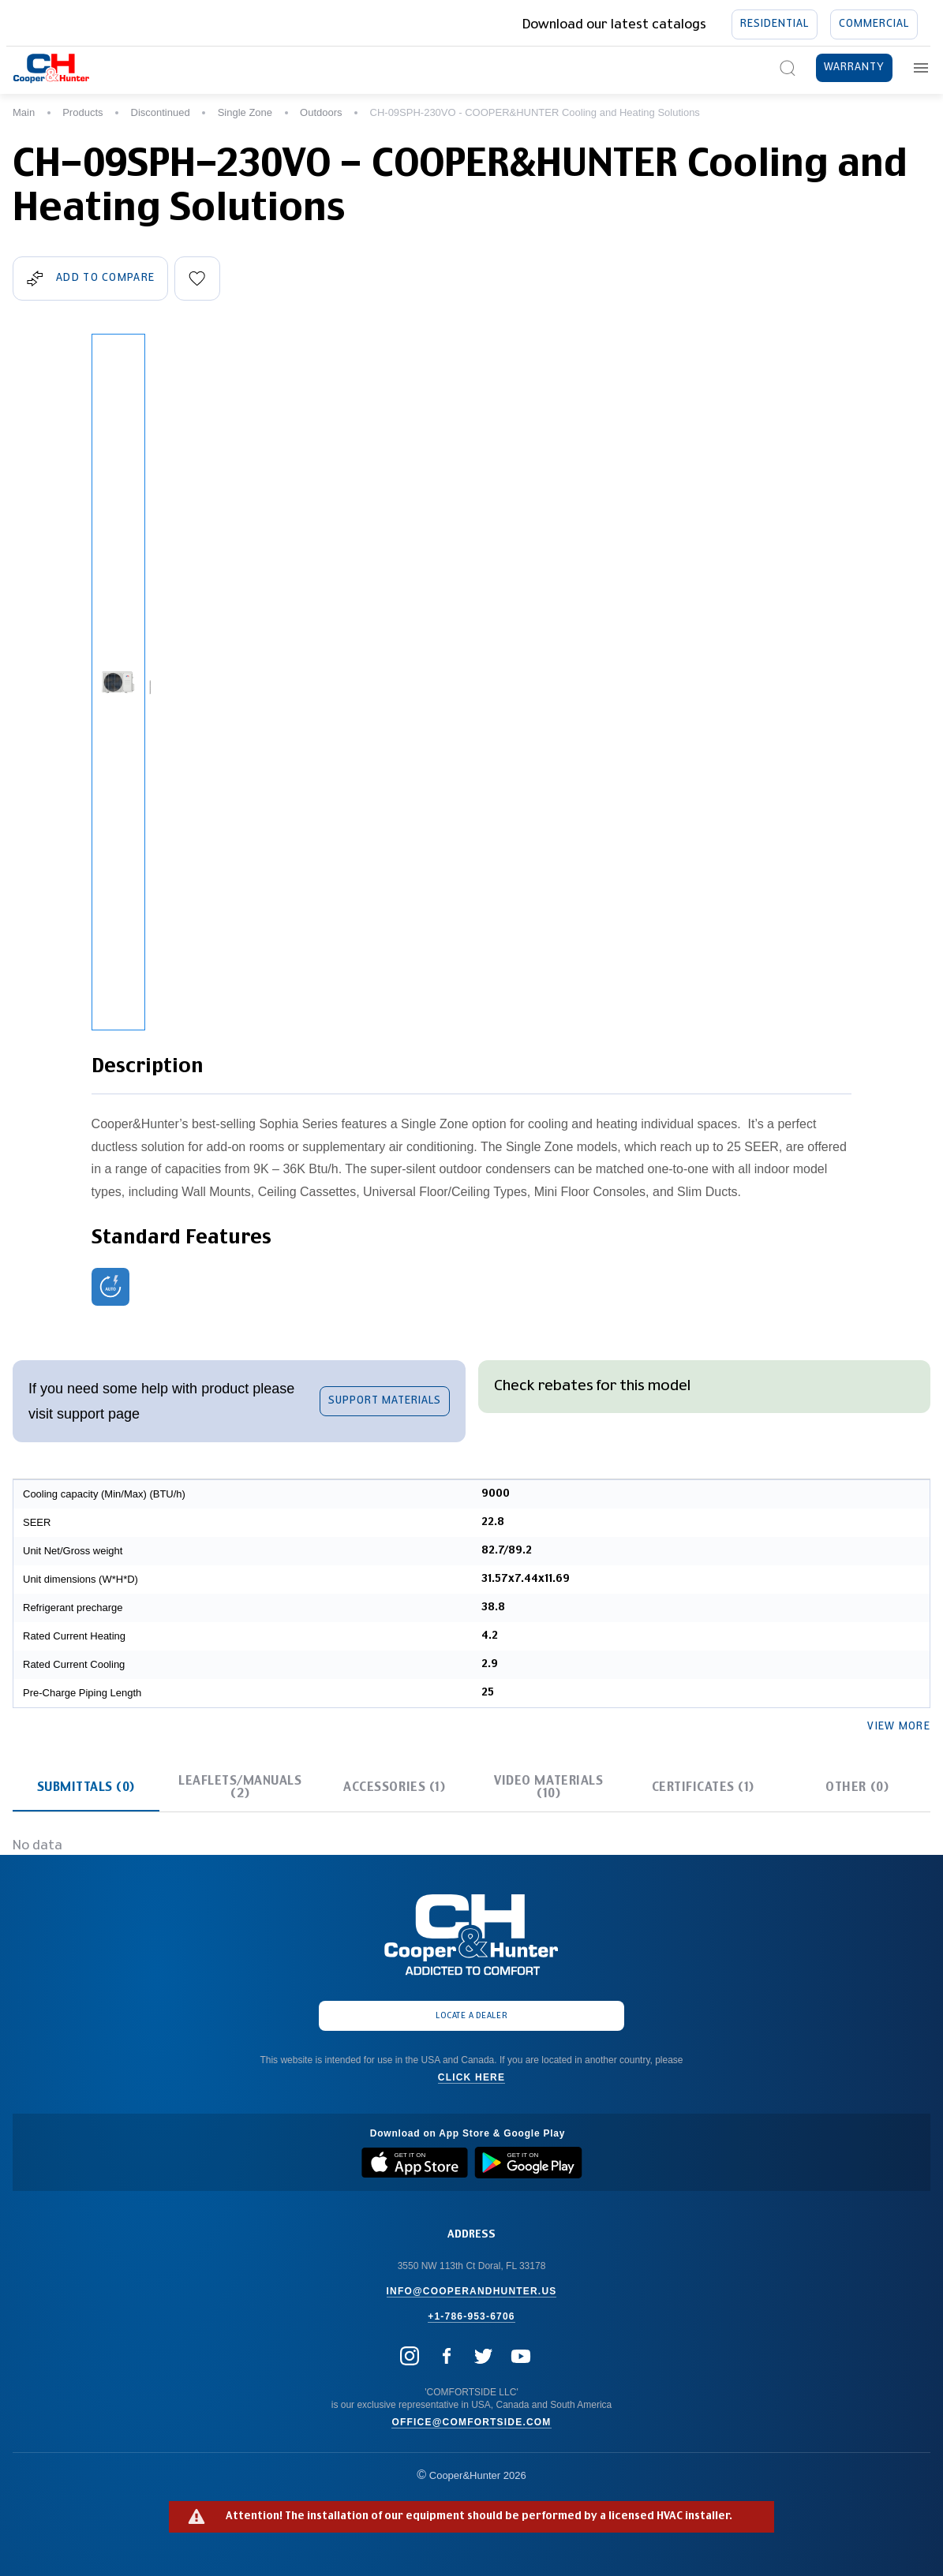 This screenshot has width=943, height=2576. Describe the element at coordinates (774, 24) in the screenshot. I see `Residential` at that location.